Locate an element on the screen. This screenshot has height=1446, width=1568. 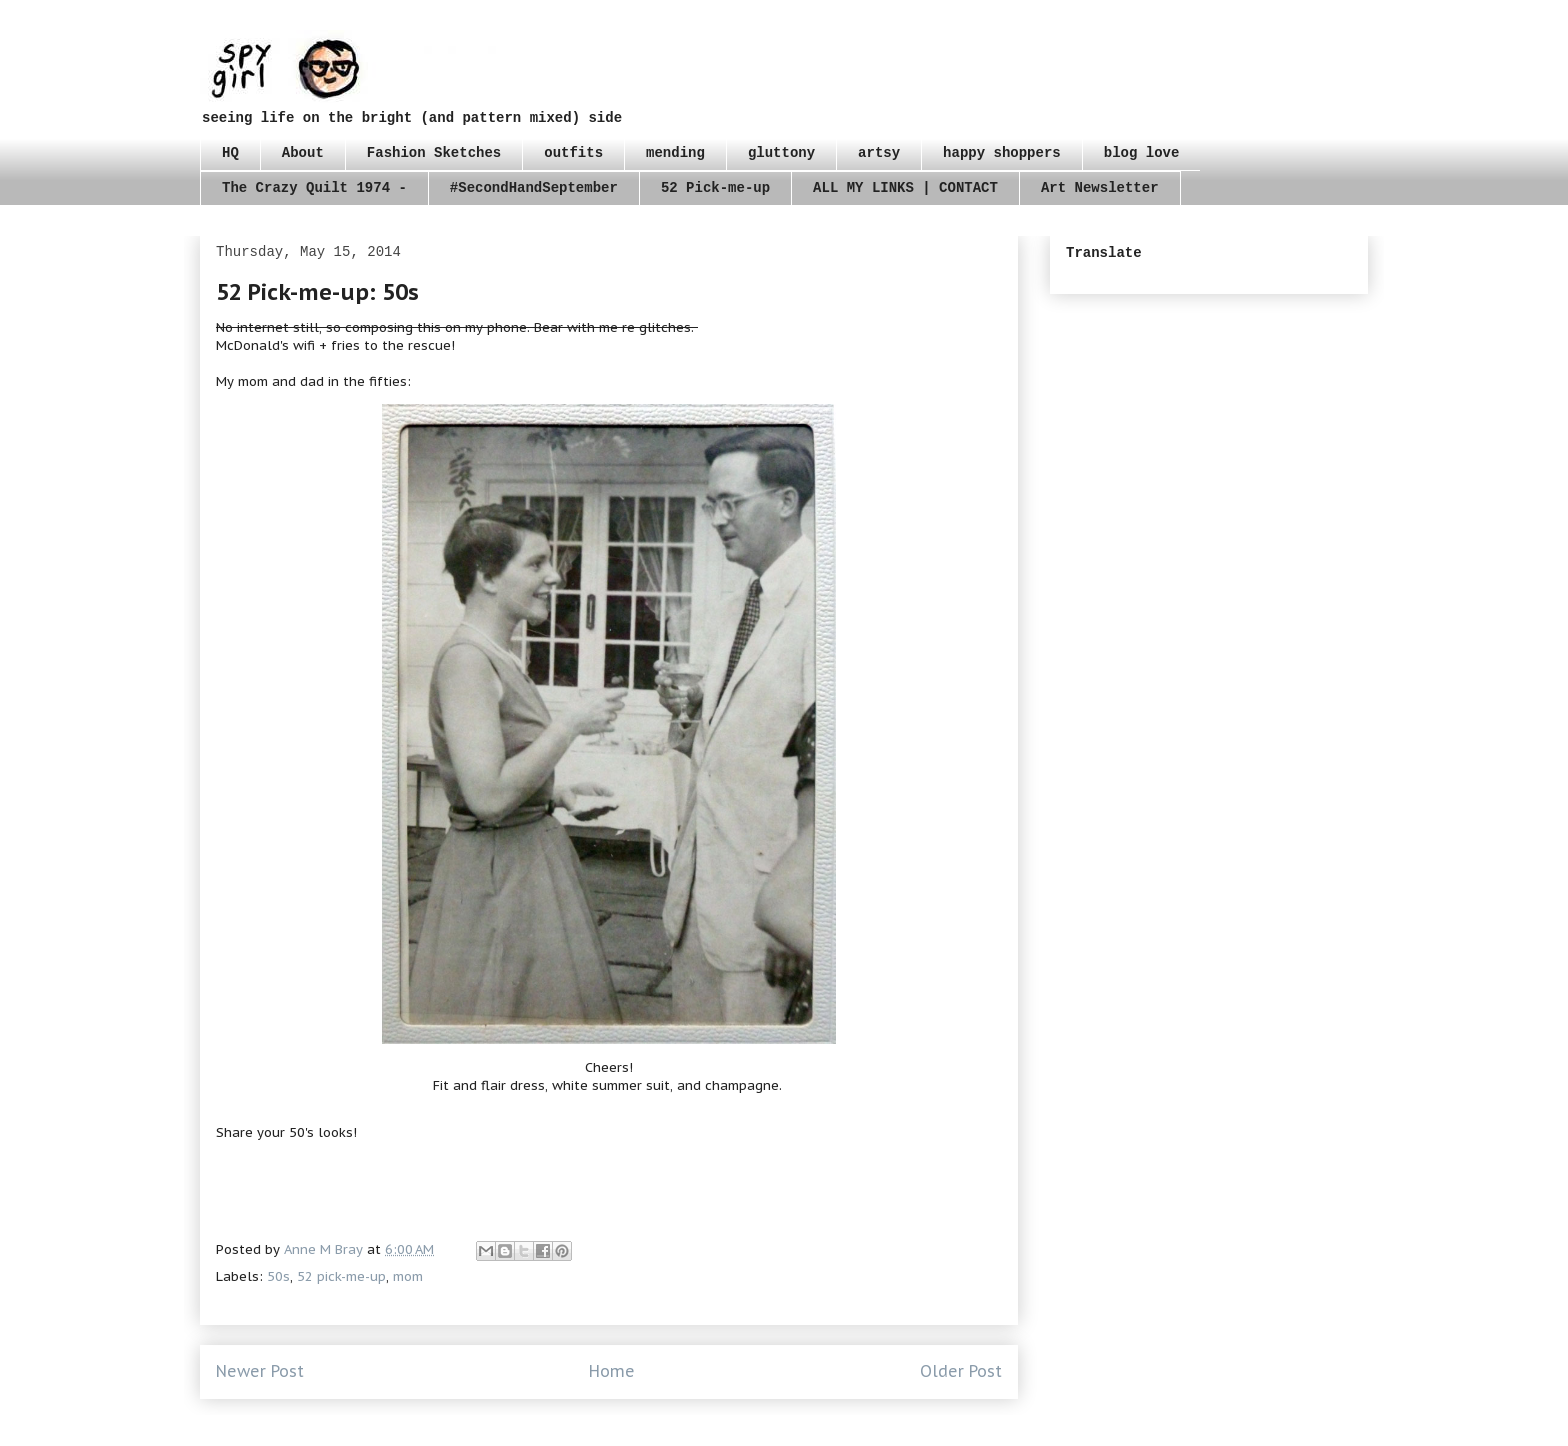
gluttony is located at coordinates (781, 153).